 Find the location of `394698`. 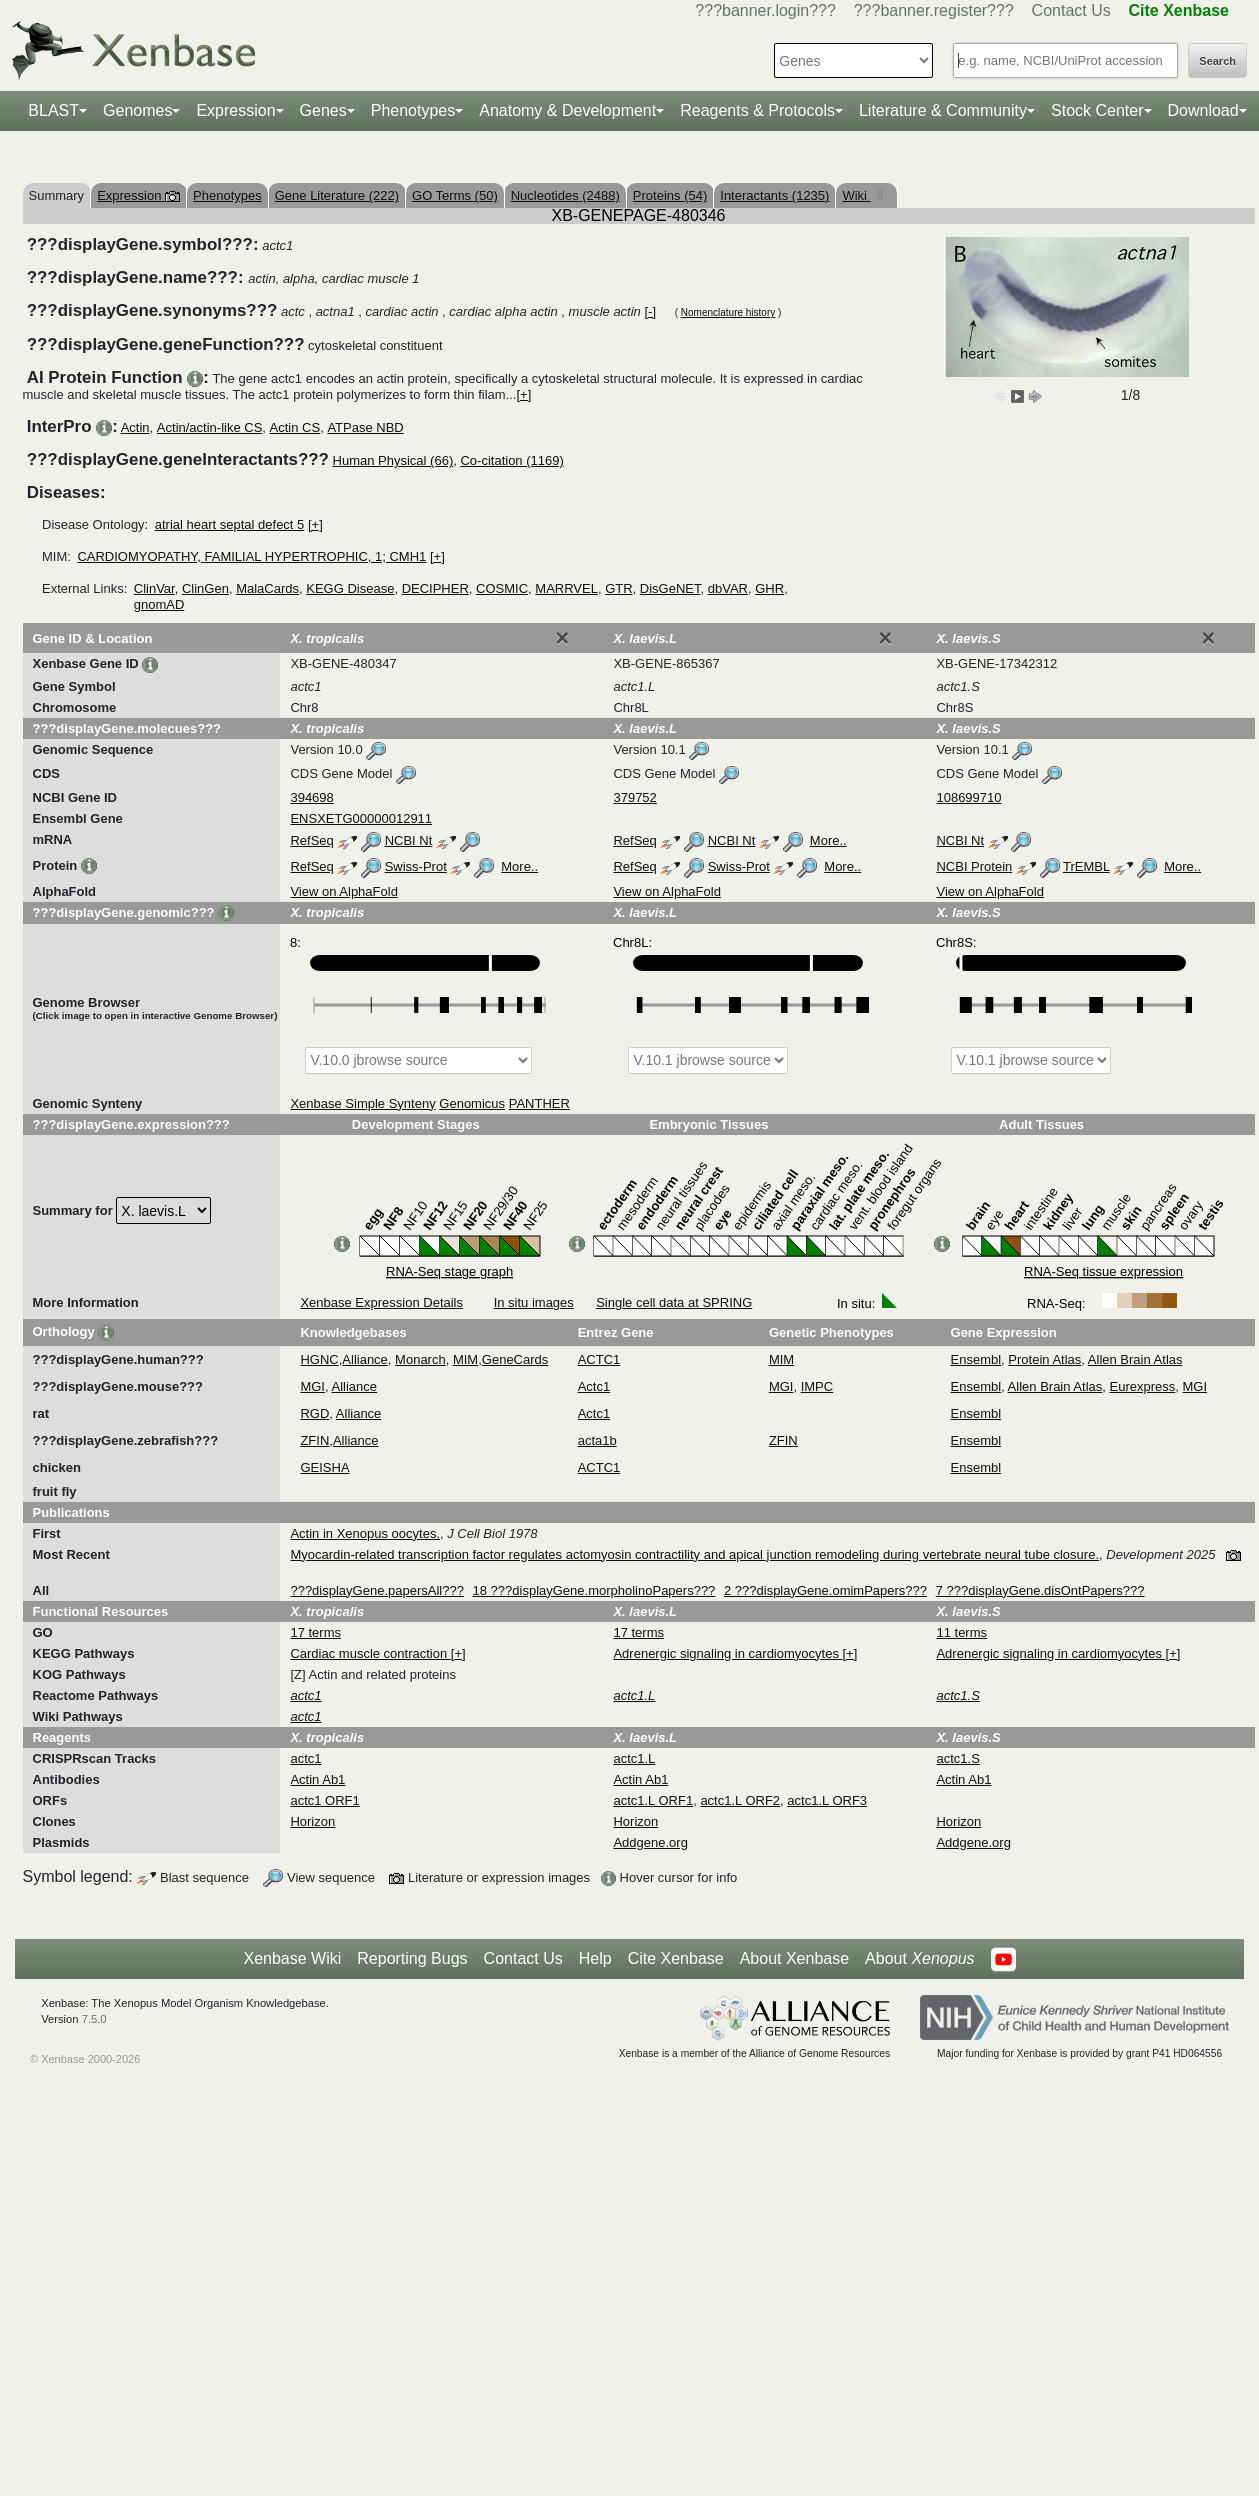

394698 is located at coordinates (311, 797).